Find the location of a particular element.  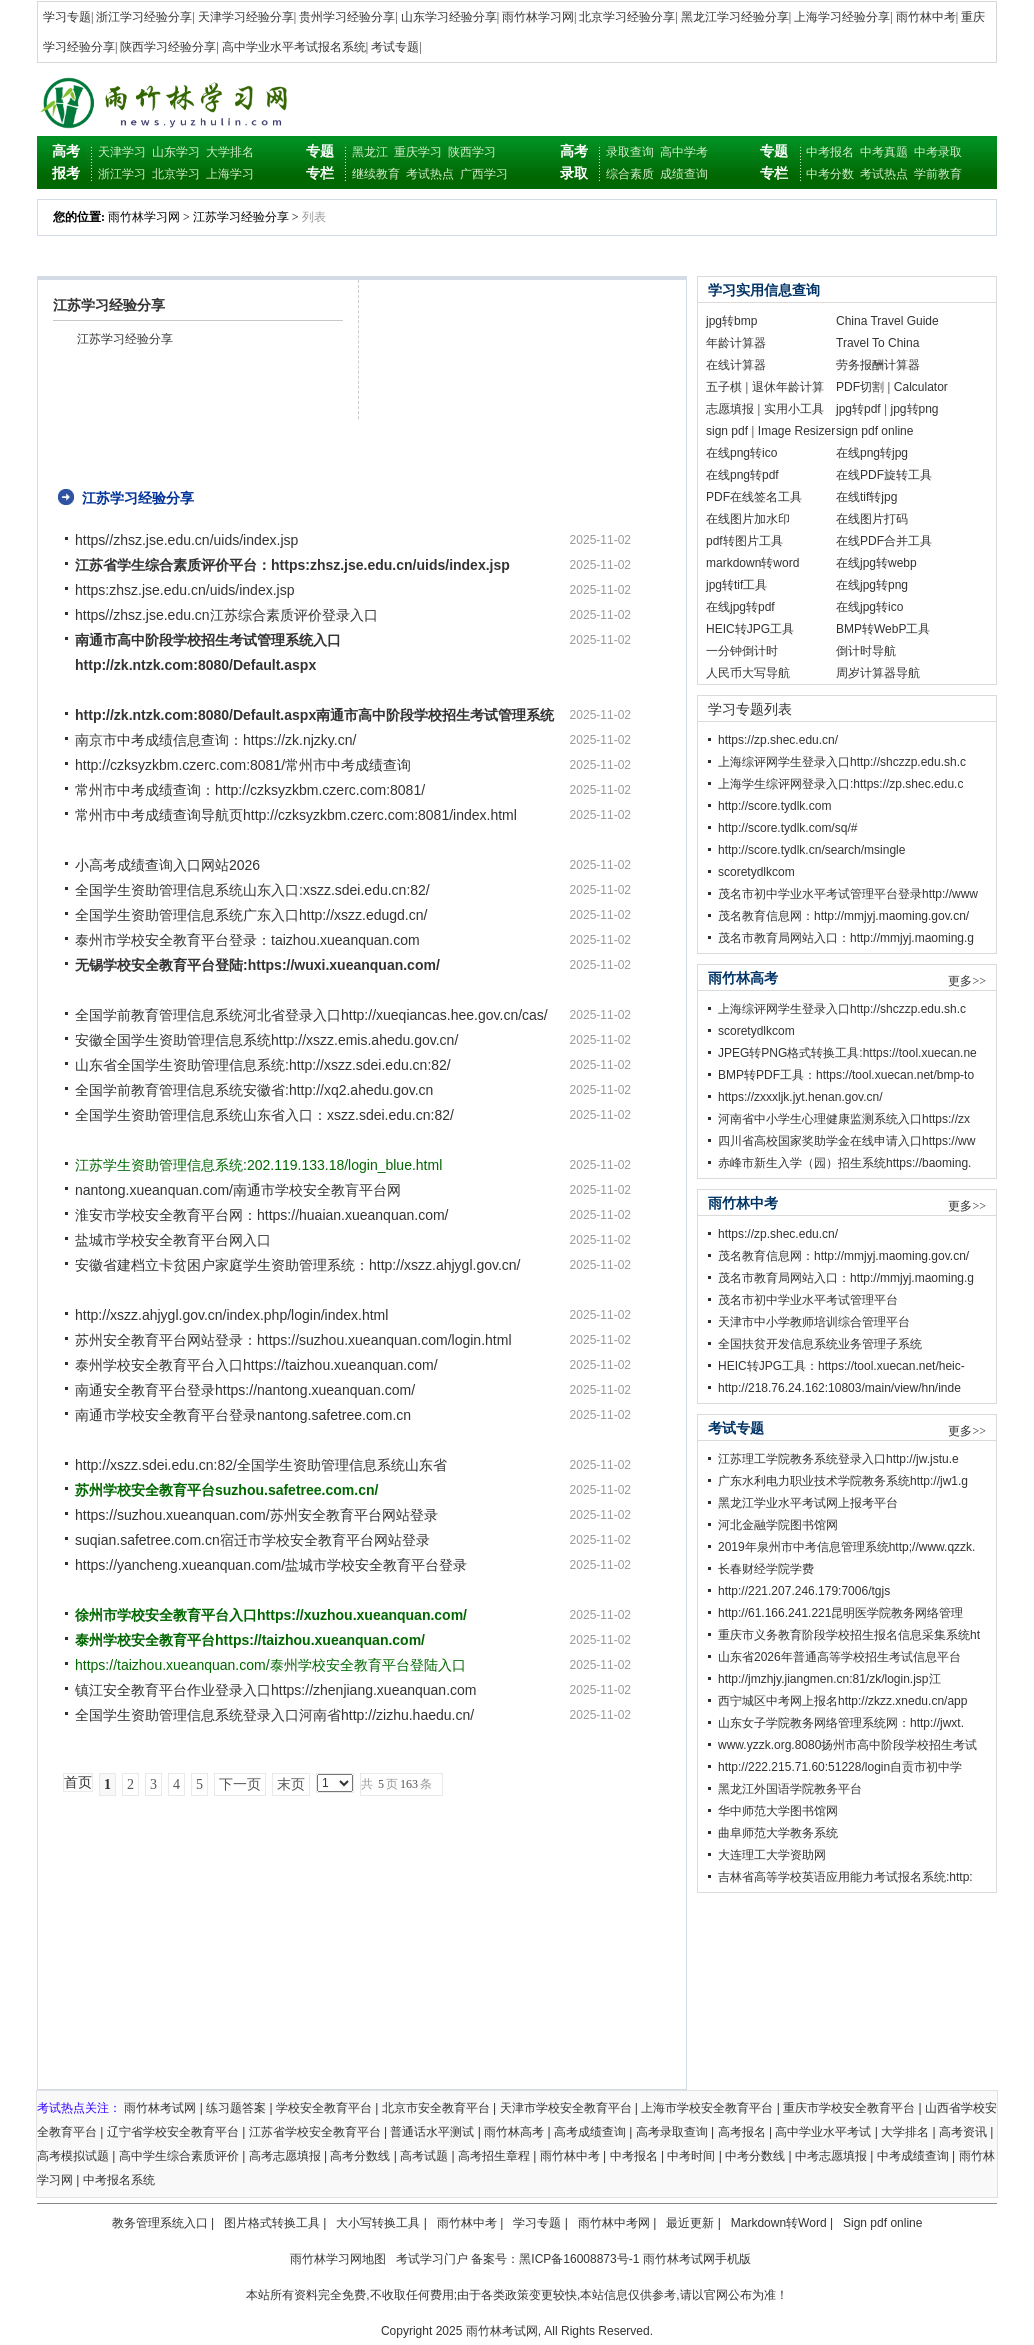

中考分数线 is located at coordinates (755, 2156).